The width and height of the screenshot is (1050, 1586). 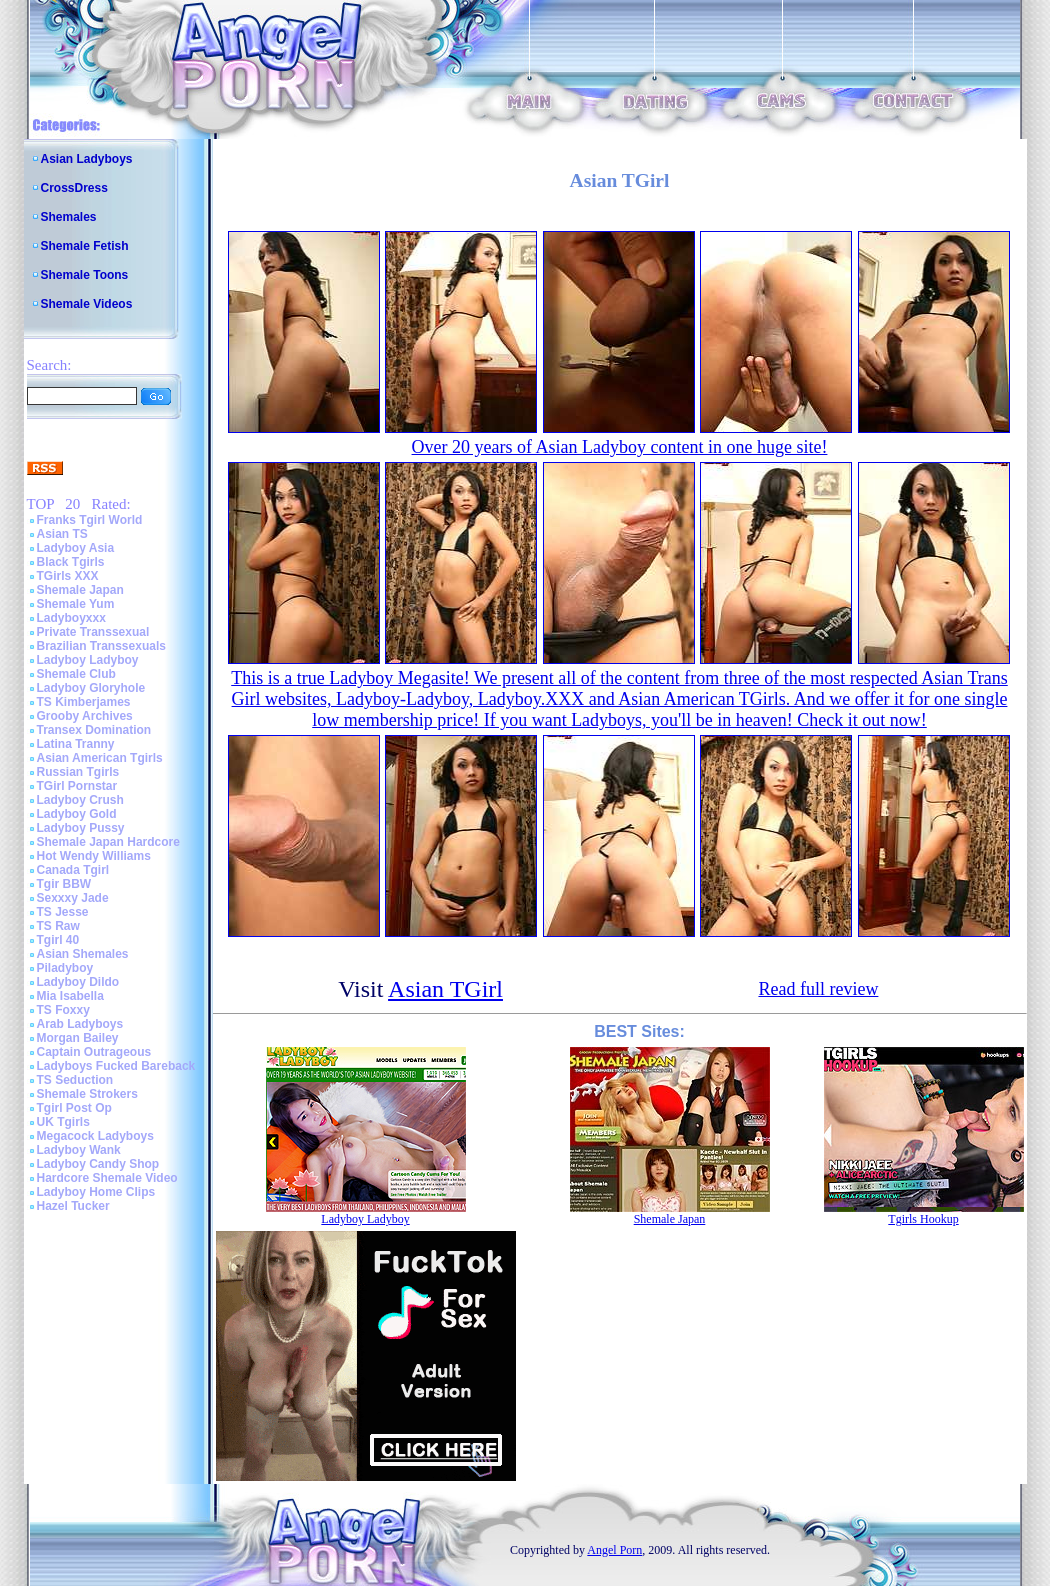 What do you see at coordinates (75, 1080) in the screenshot?
I see `TS Seduction` at bounding box center [75, 1080].